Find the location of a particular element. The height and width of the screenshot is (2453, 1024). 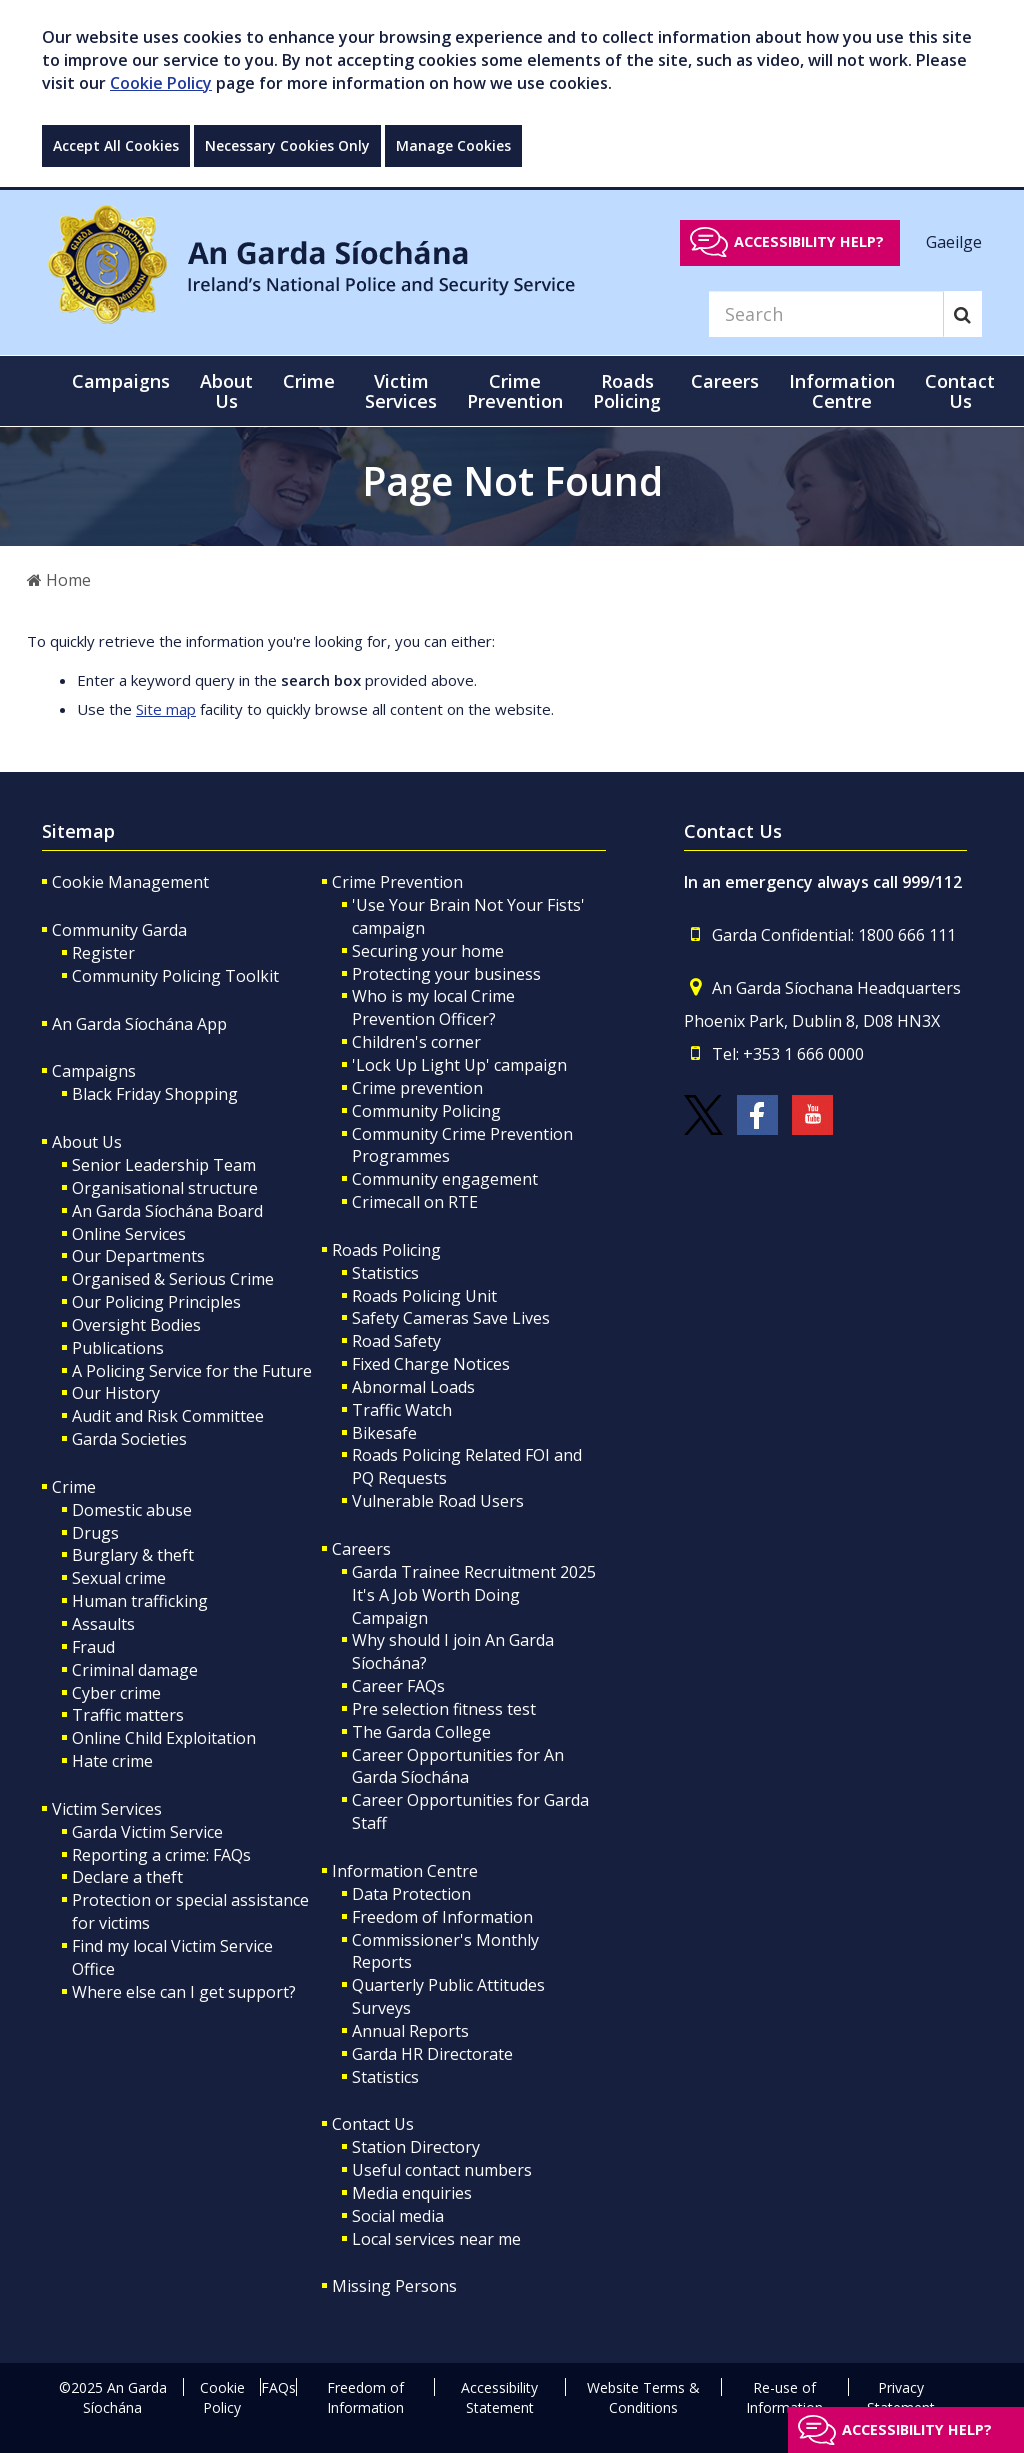

Organisational structure is located at coordinates (165, 1188).